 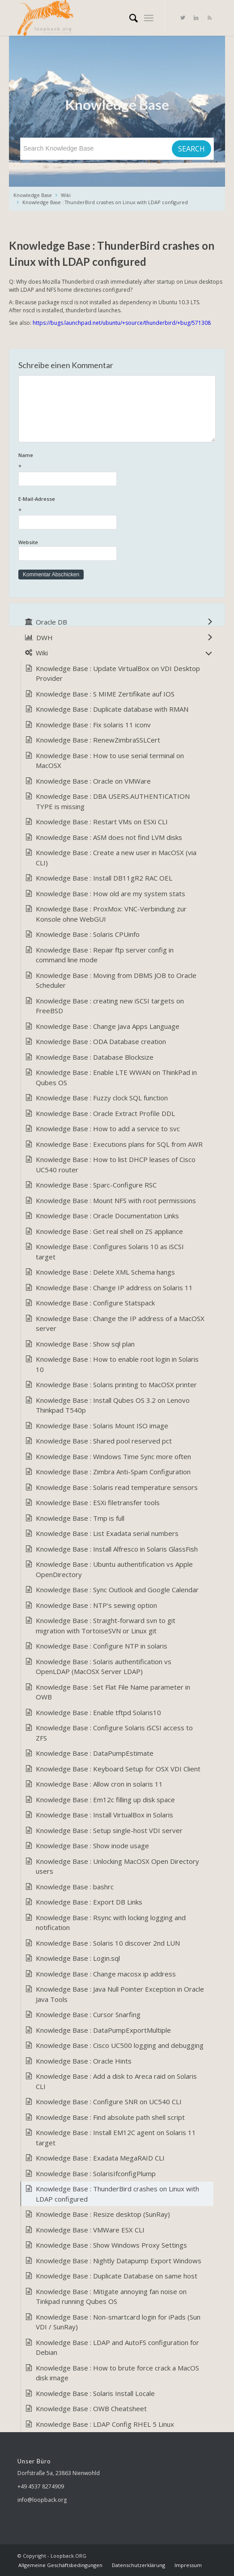 I want to click on Knowledge Base : Enable LTE WWAN on ThinkPad in Qubes OS, so click(x=116, y=1077).